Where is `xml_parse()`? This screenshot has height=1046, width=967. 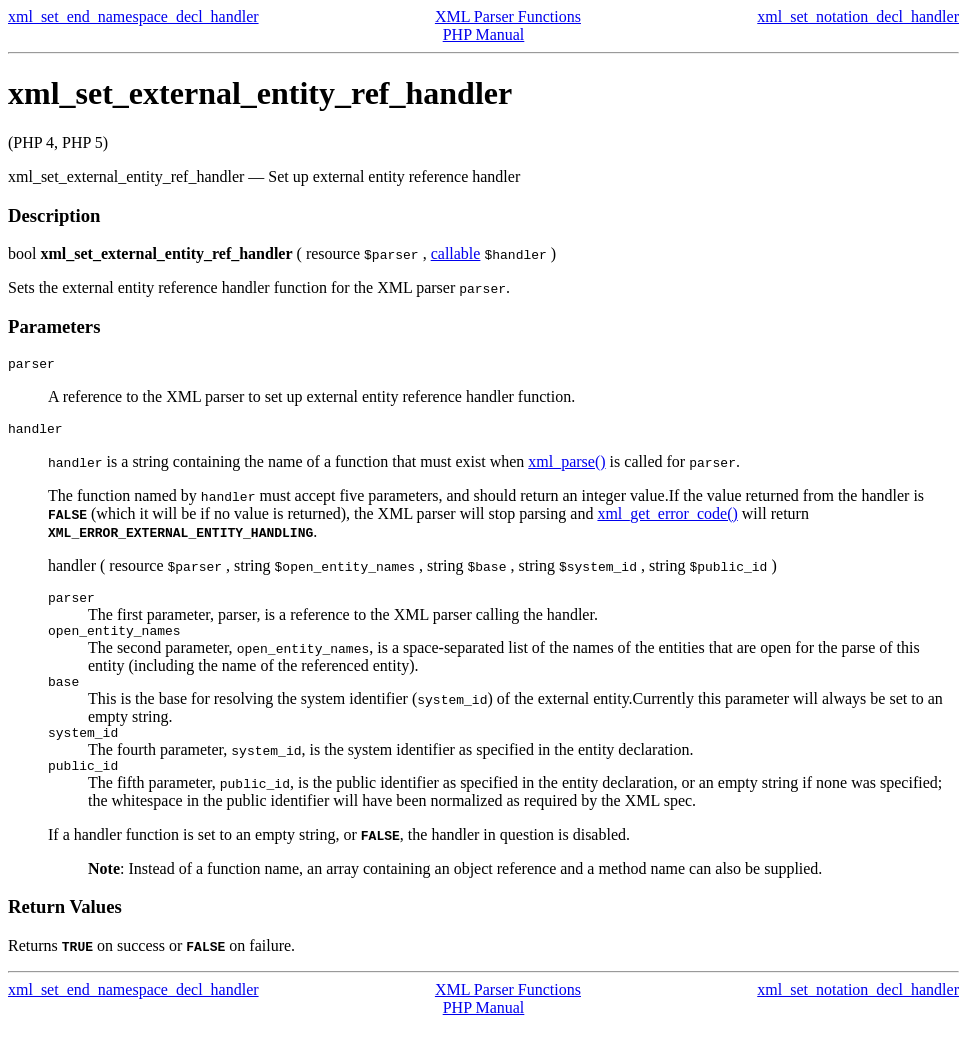 xml_parse() is located at coordinates (566, 467).